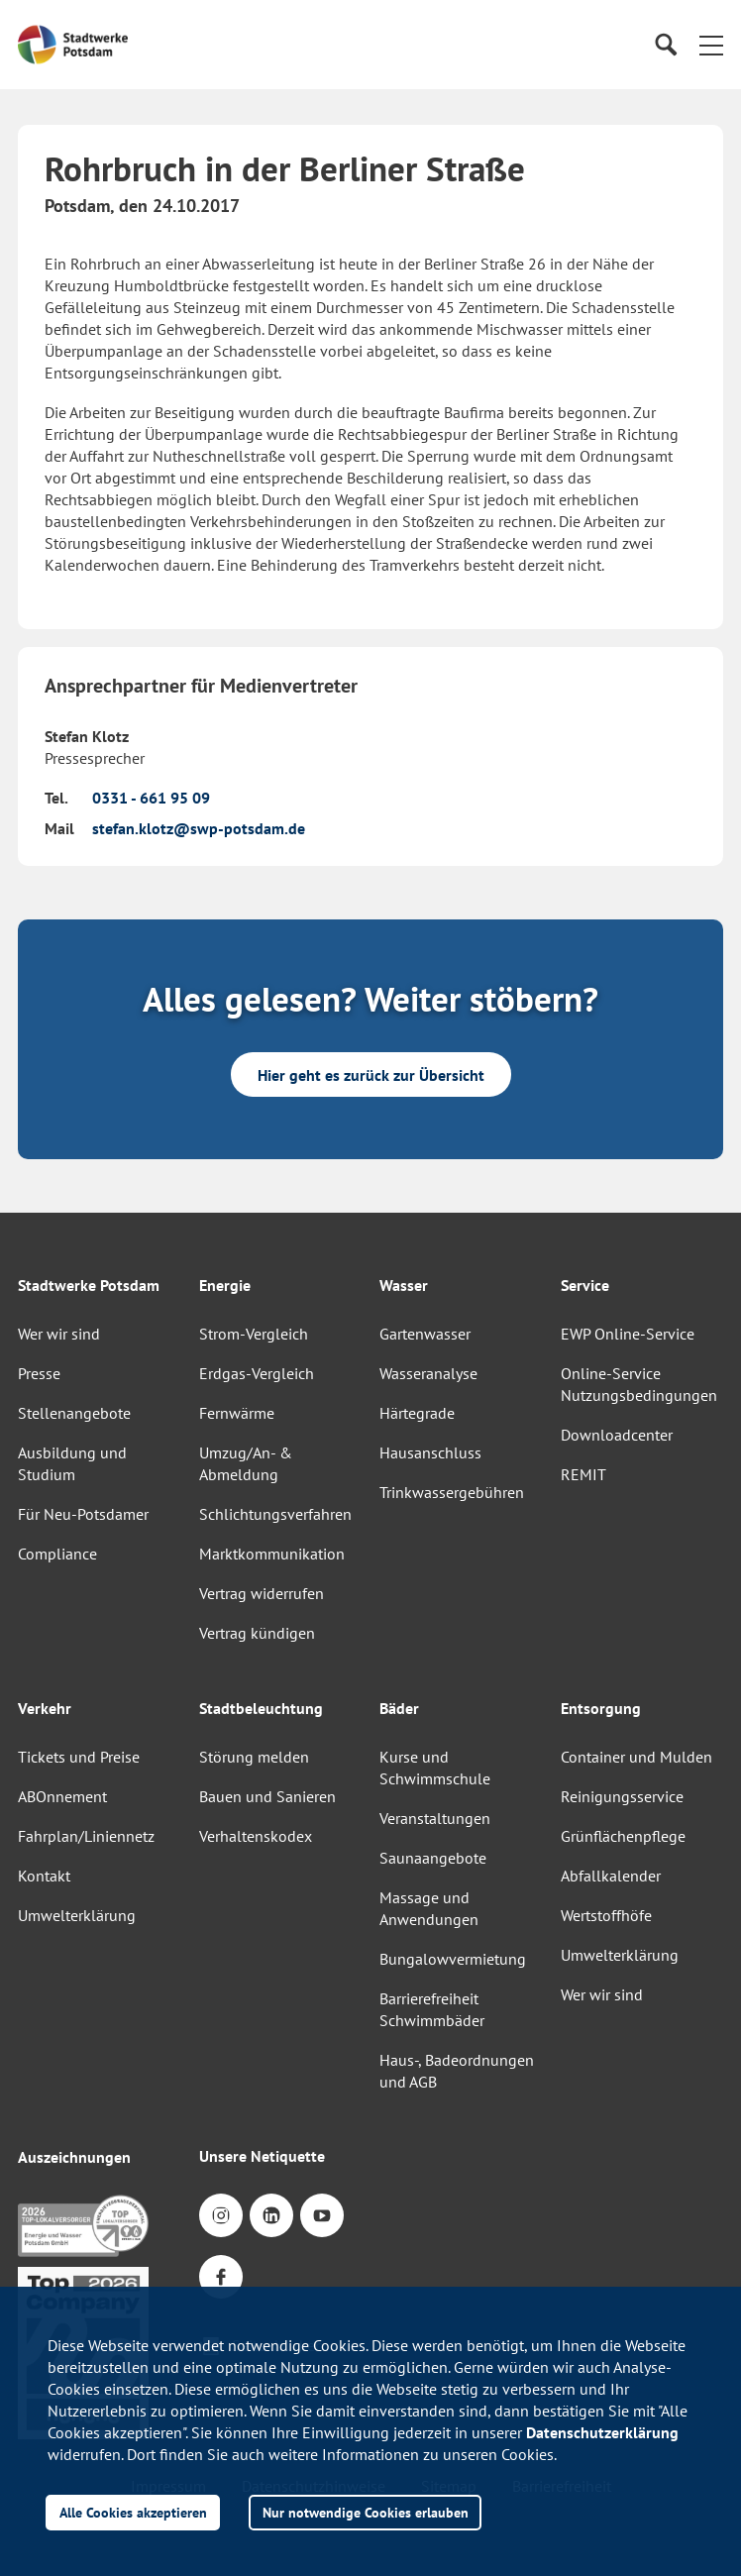 This screenshot has width=741, height=2576. What do you see at coordinates (254, 1757) in the screenshot?
I see `Störung melden` at bounding box center [254, 1757].